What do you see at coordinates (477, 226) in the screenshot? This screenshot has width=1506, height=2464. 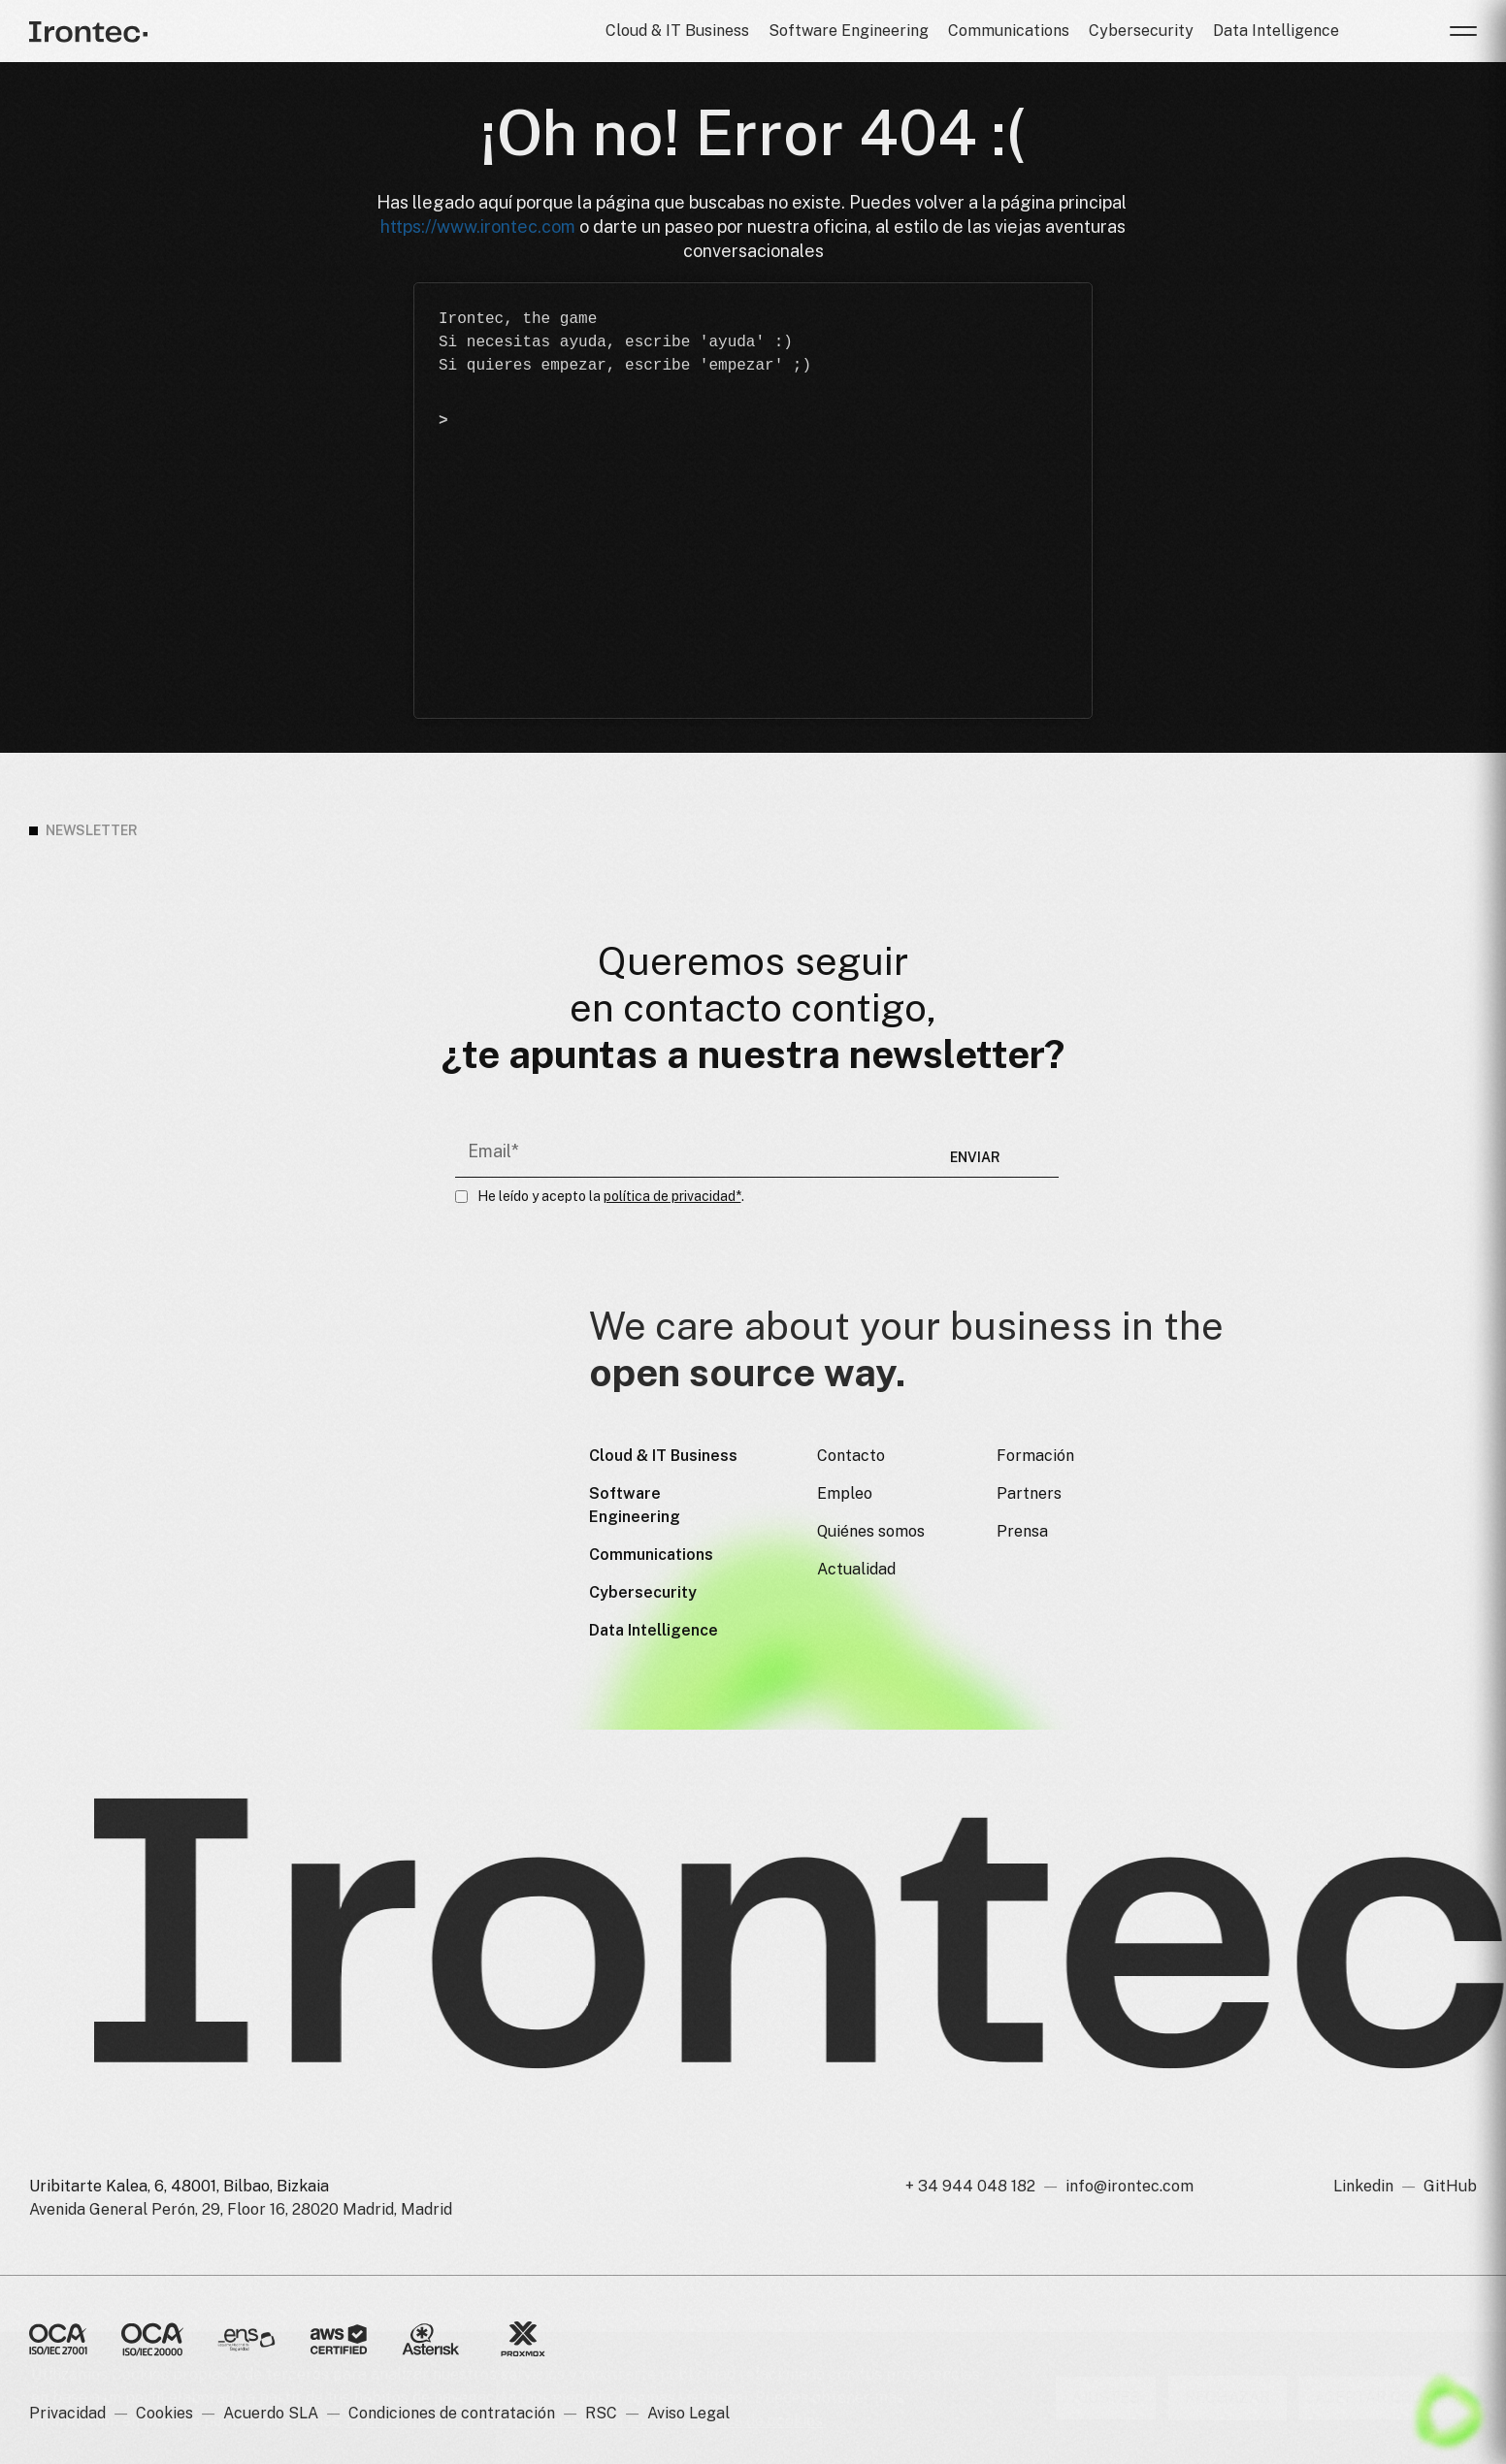 I see `https://www.irontec.com` at bounding box center [477, 226].